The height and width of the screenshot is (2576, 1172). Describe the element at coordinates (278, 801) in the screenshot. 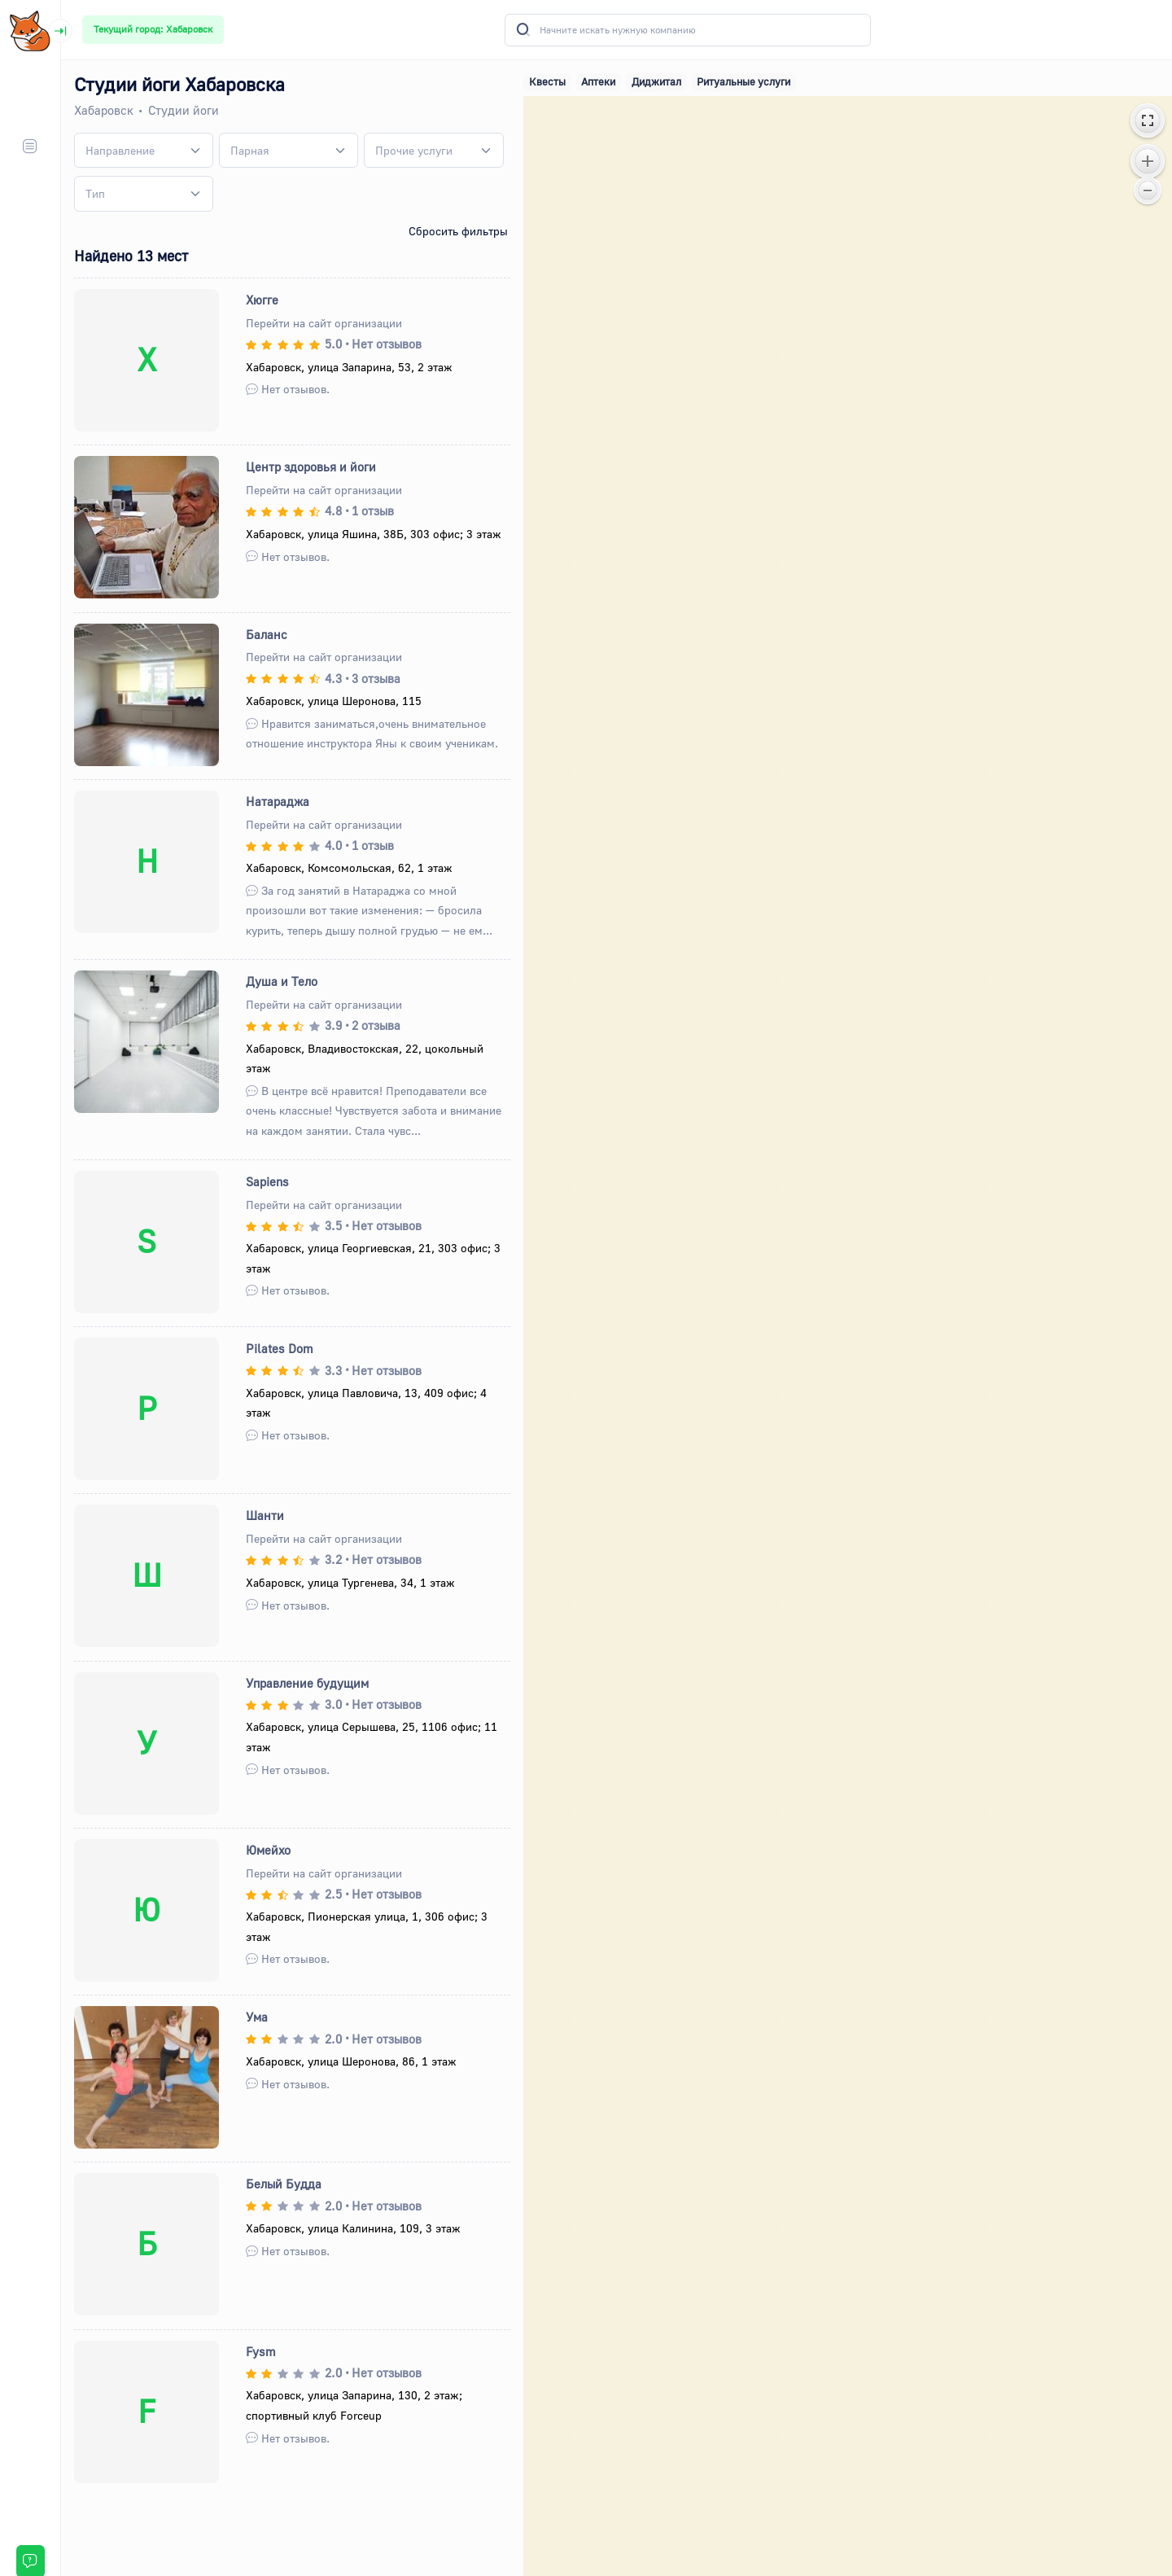

I see `Натараджа` at that location.